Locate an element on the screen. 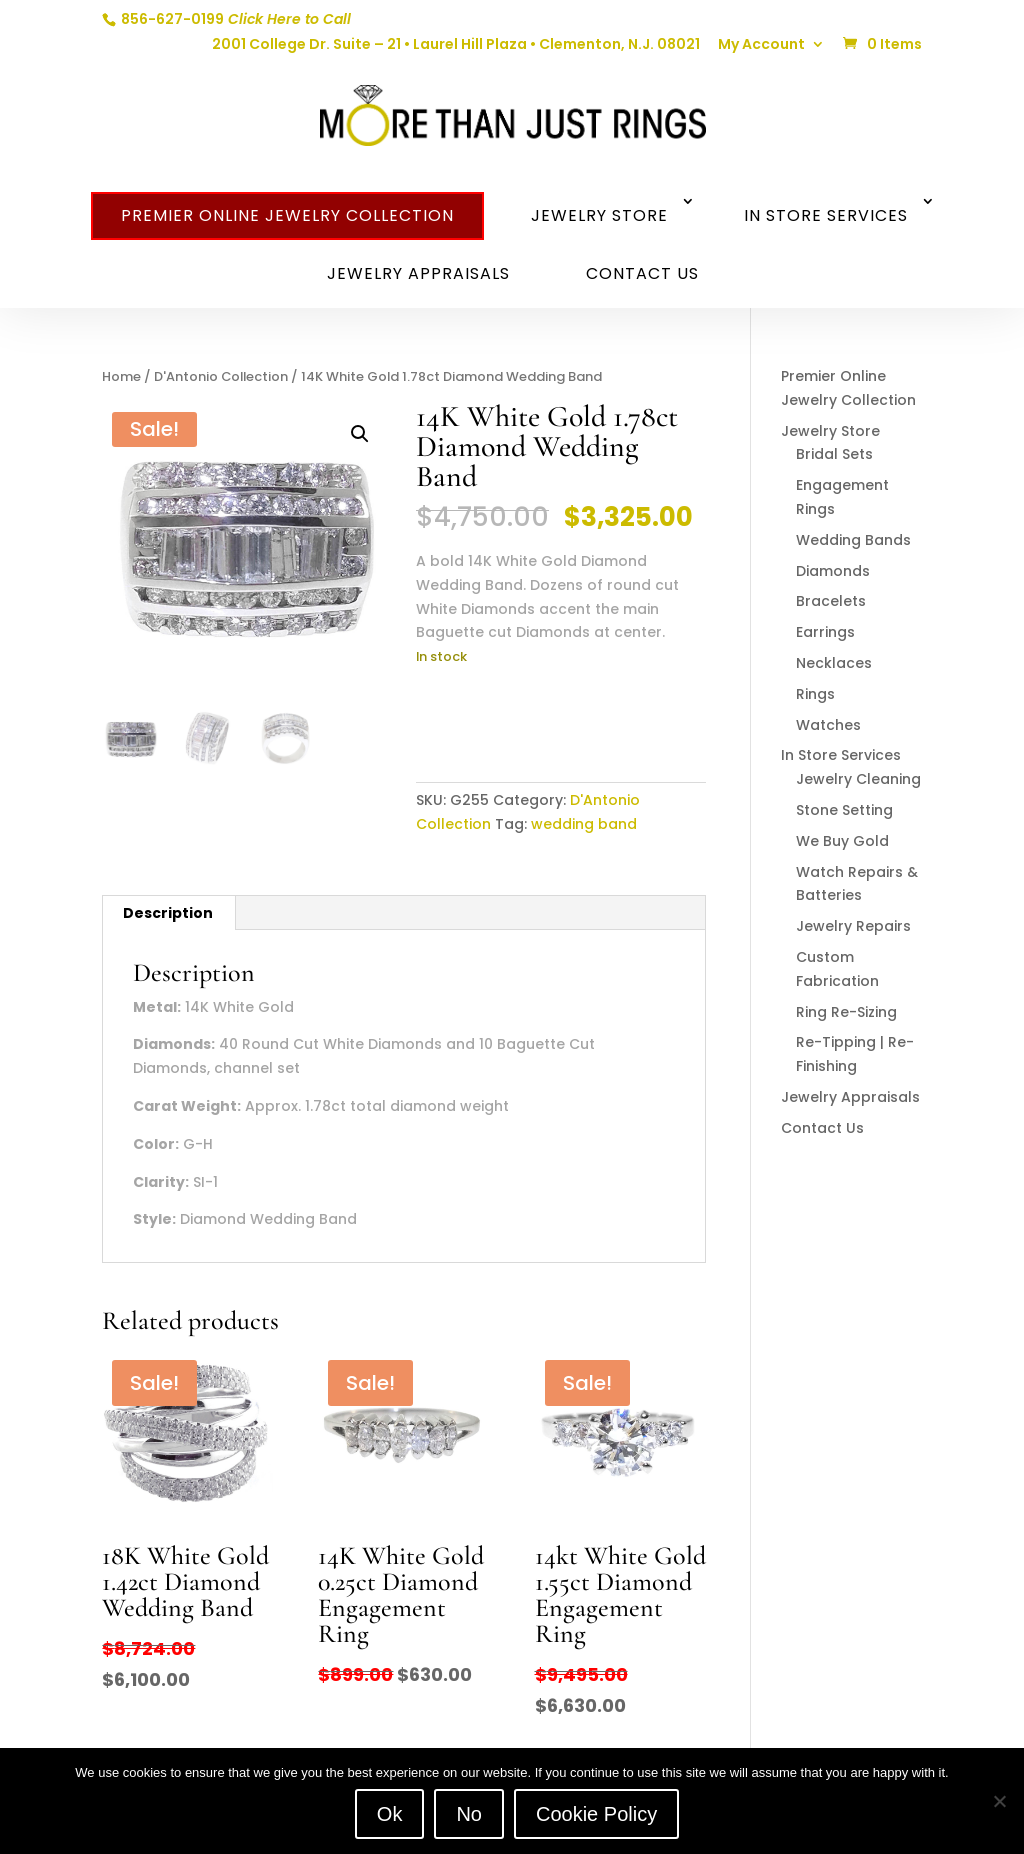 This screenshot has width=1024, height=1854. Ring Re-Sizing is located at coordinates (846, 1012).